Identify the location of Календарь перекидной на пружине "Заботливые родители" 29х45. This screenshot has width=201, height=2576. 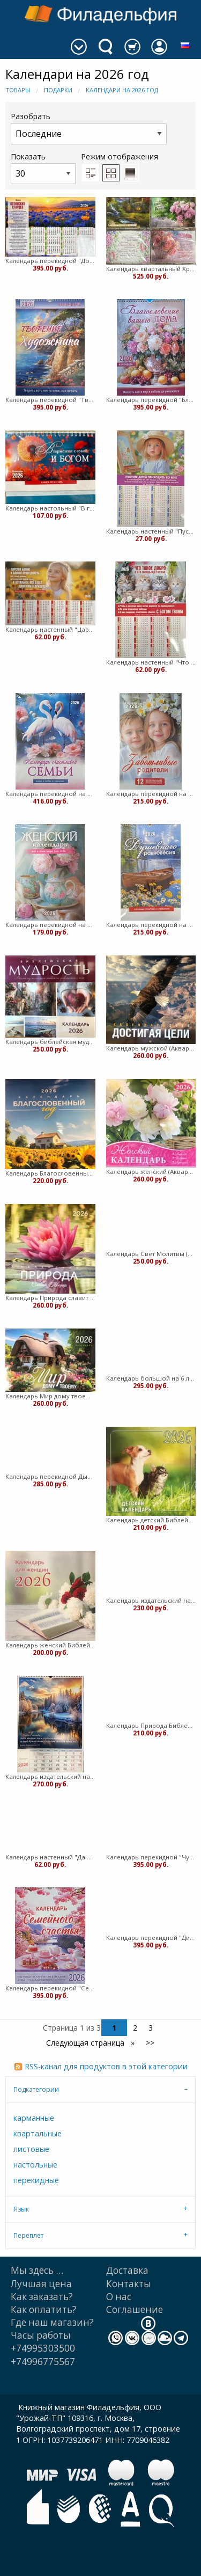
(151, 794).